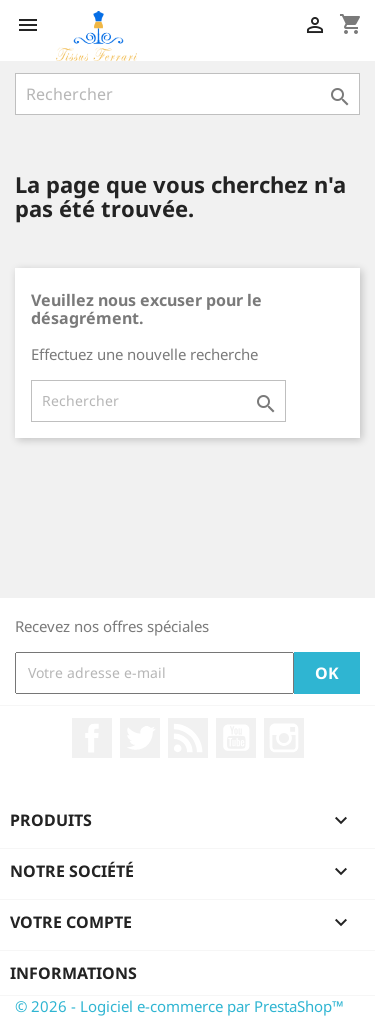 This screenshot has height=1032, width=375. What do you see at coordinates (188, 738) in the screenshot?
I see `Rss` at bounding box center [188, 738].